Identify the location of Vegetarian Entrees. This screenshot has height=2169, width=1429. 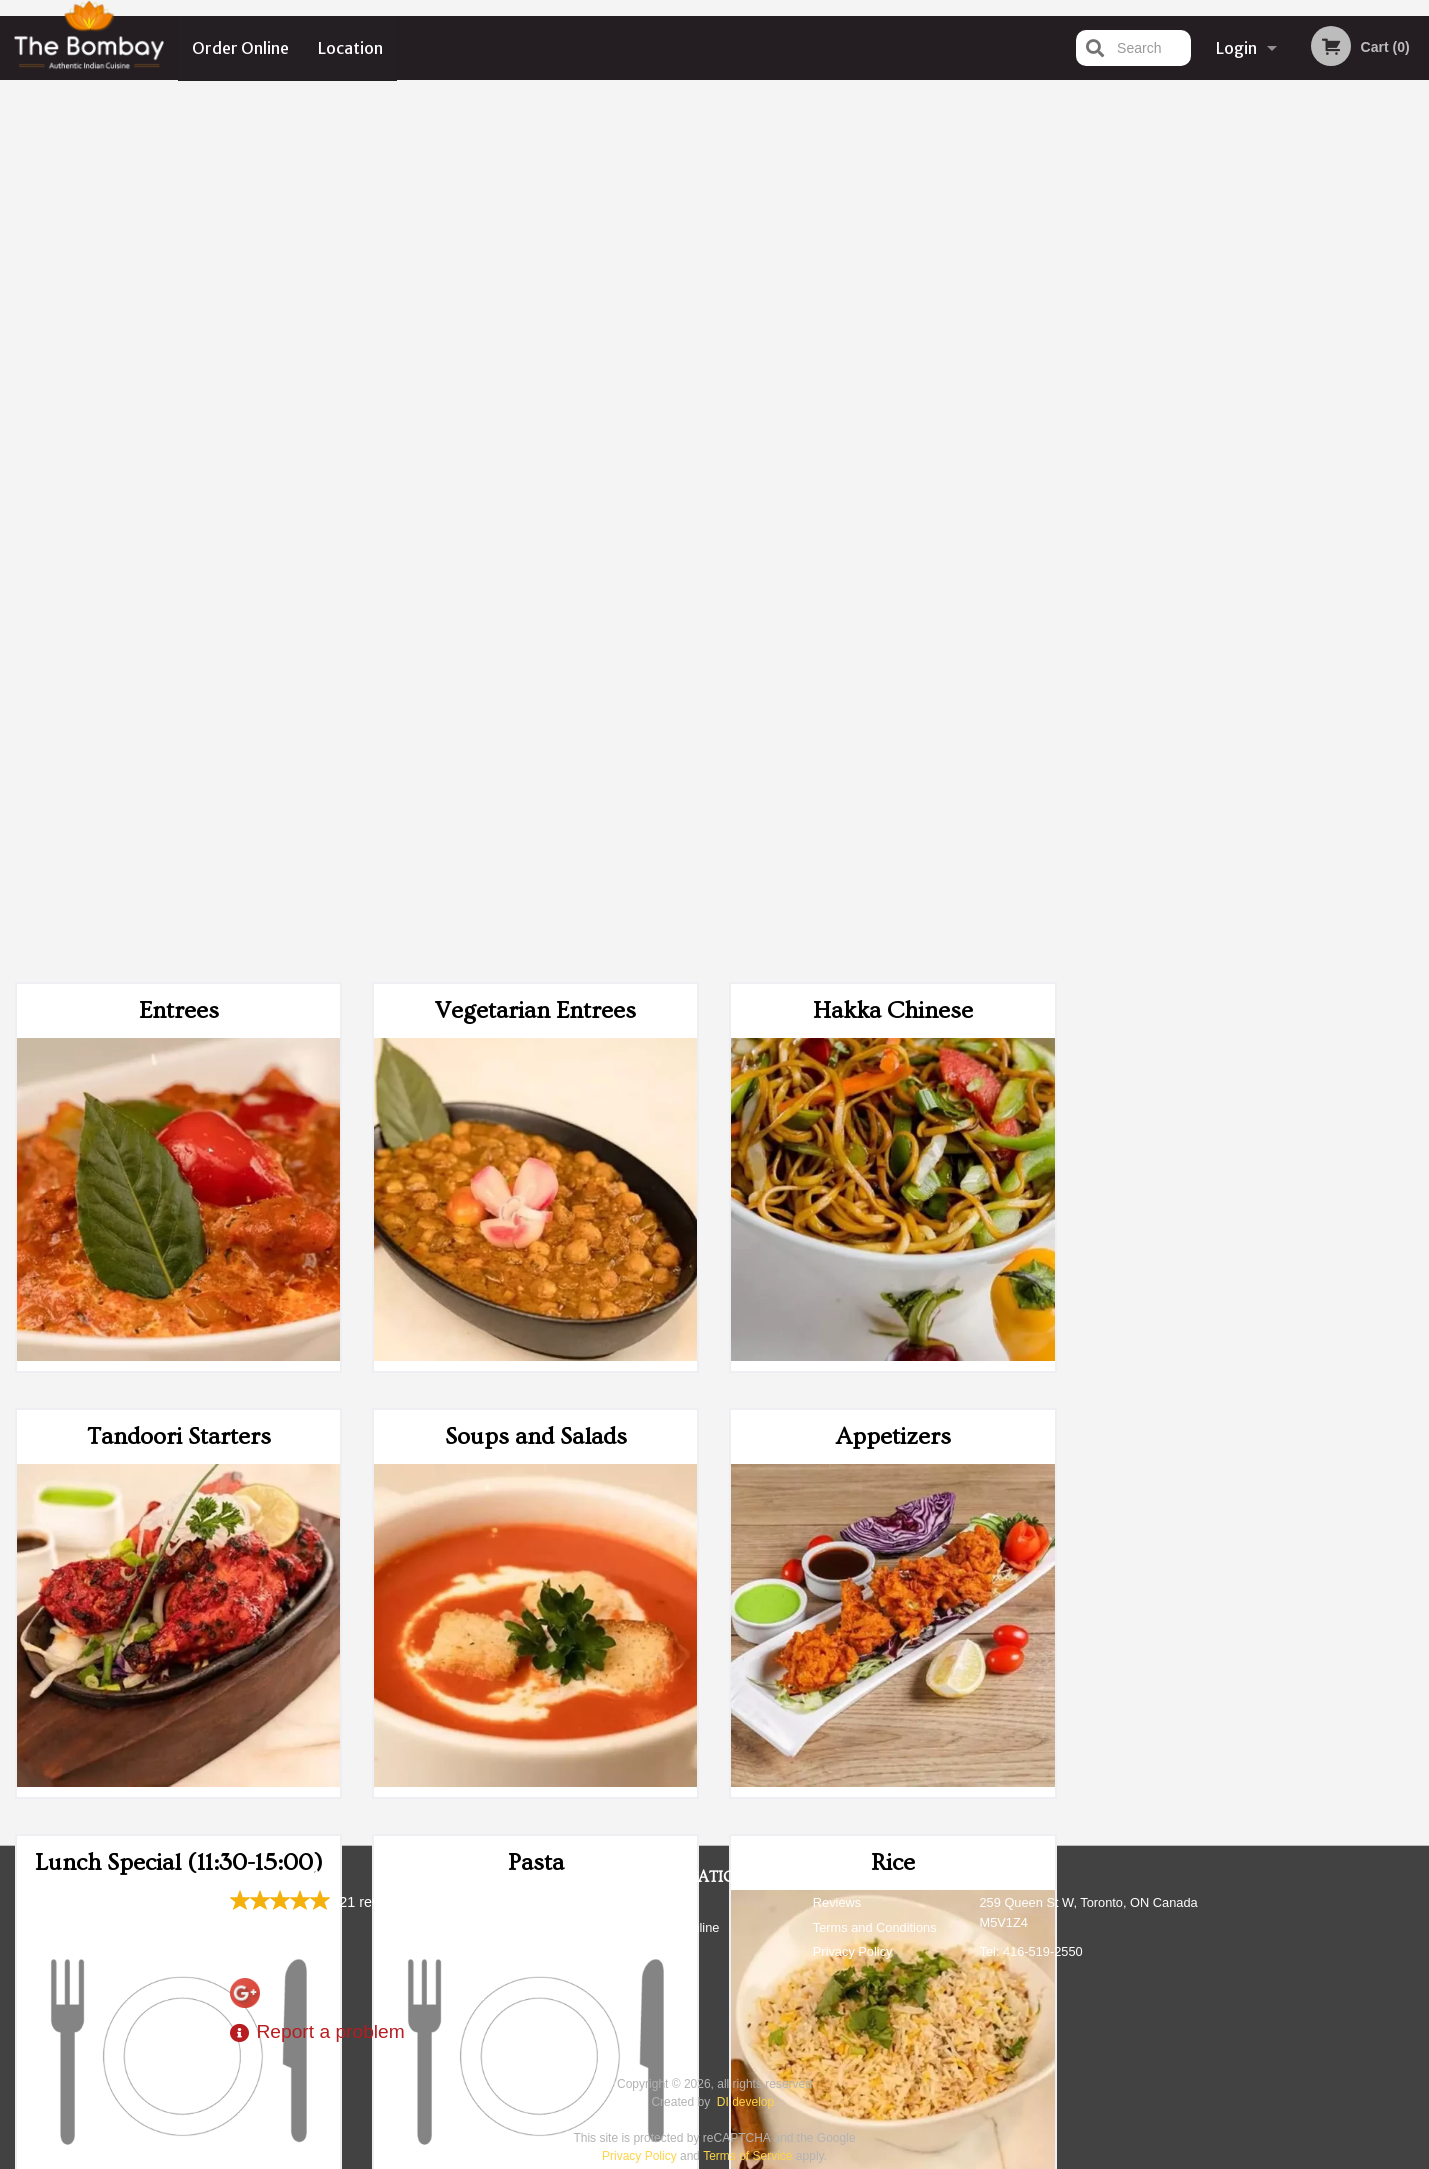
(535, 138).